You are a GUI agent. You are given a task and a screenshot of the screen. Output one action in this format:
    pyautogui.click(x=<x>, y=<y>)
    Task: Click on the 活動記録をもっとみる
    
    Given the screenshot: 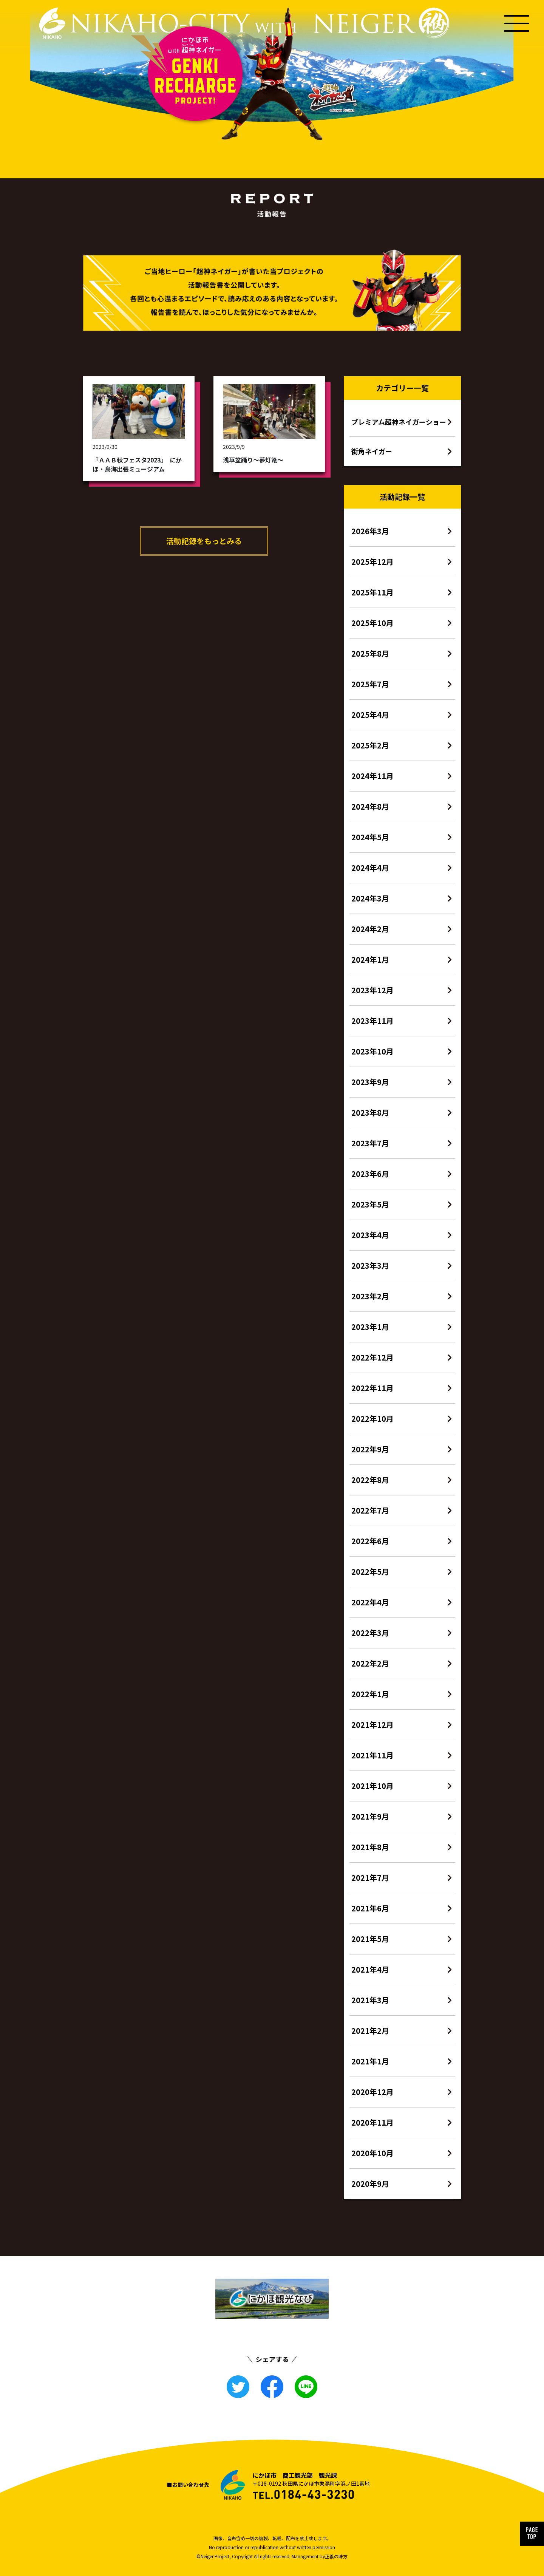 What is the action you would take?
    pyautogui.click(x=204, y=540)
    